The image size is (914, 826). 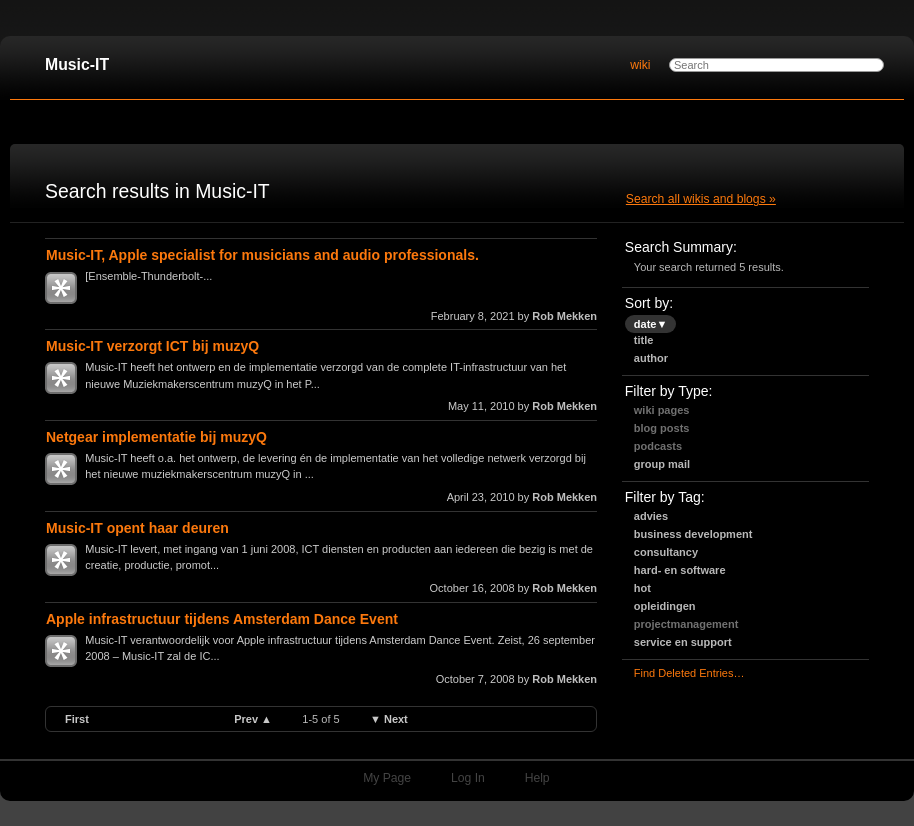 I want to click on Search all wikis and blogs », so click(x=701, y=199).